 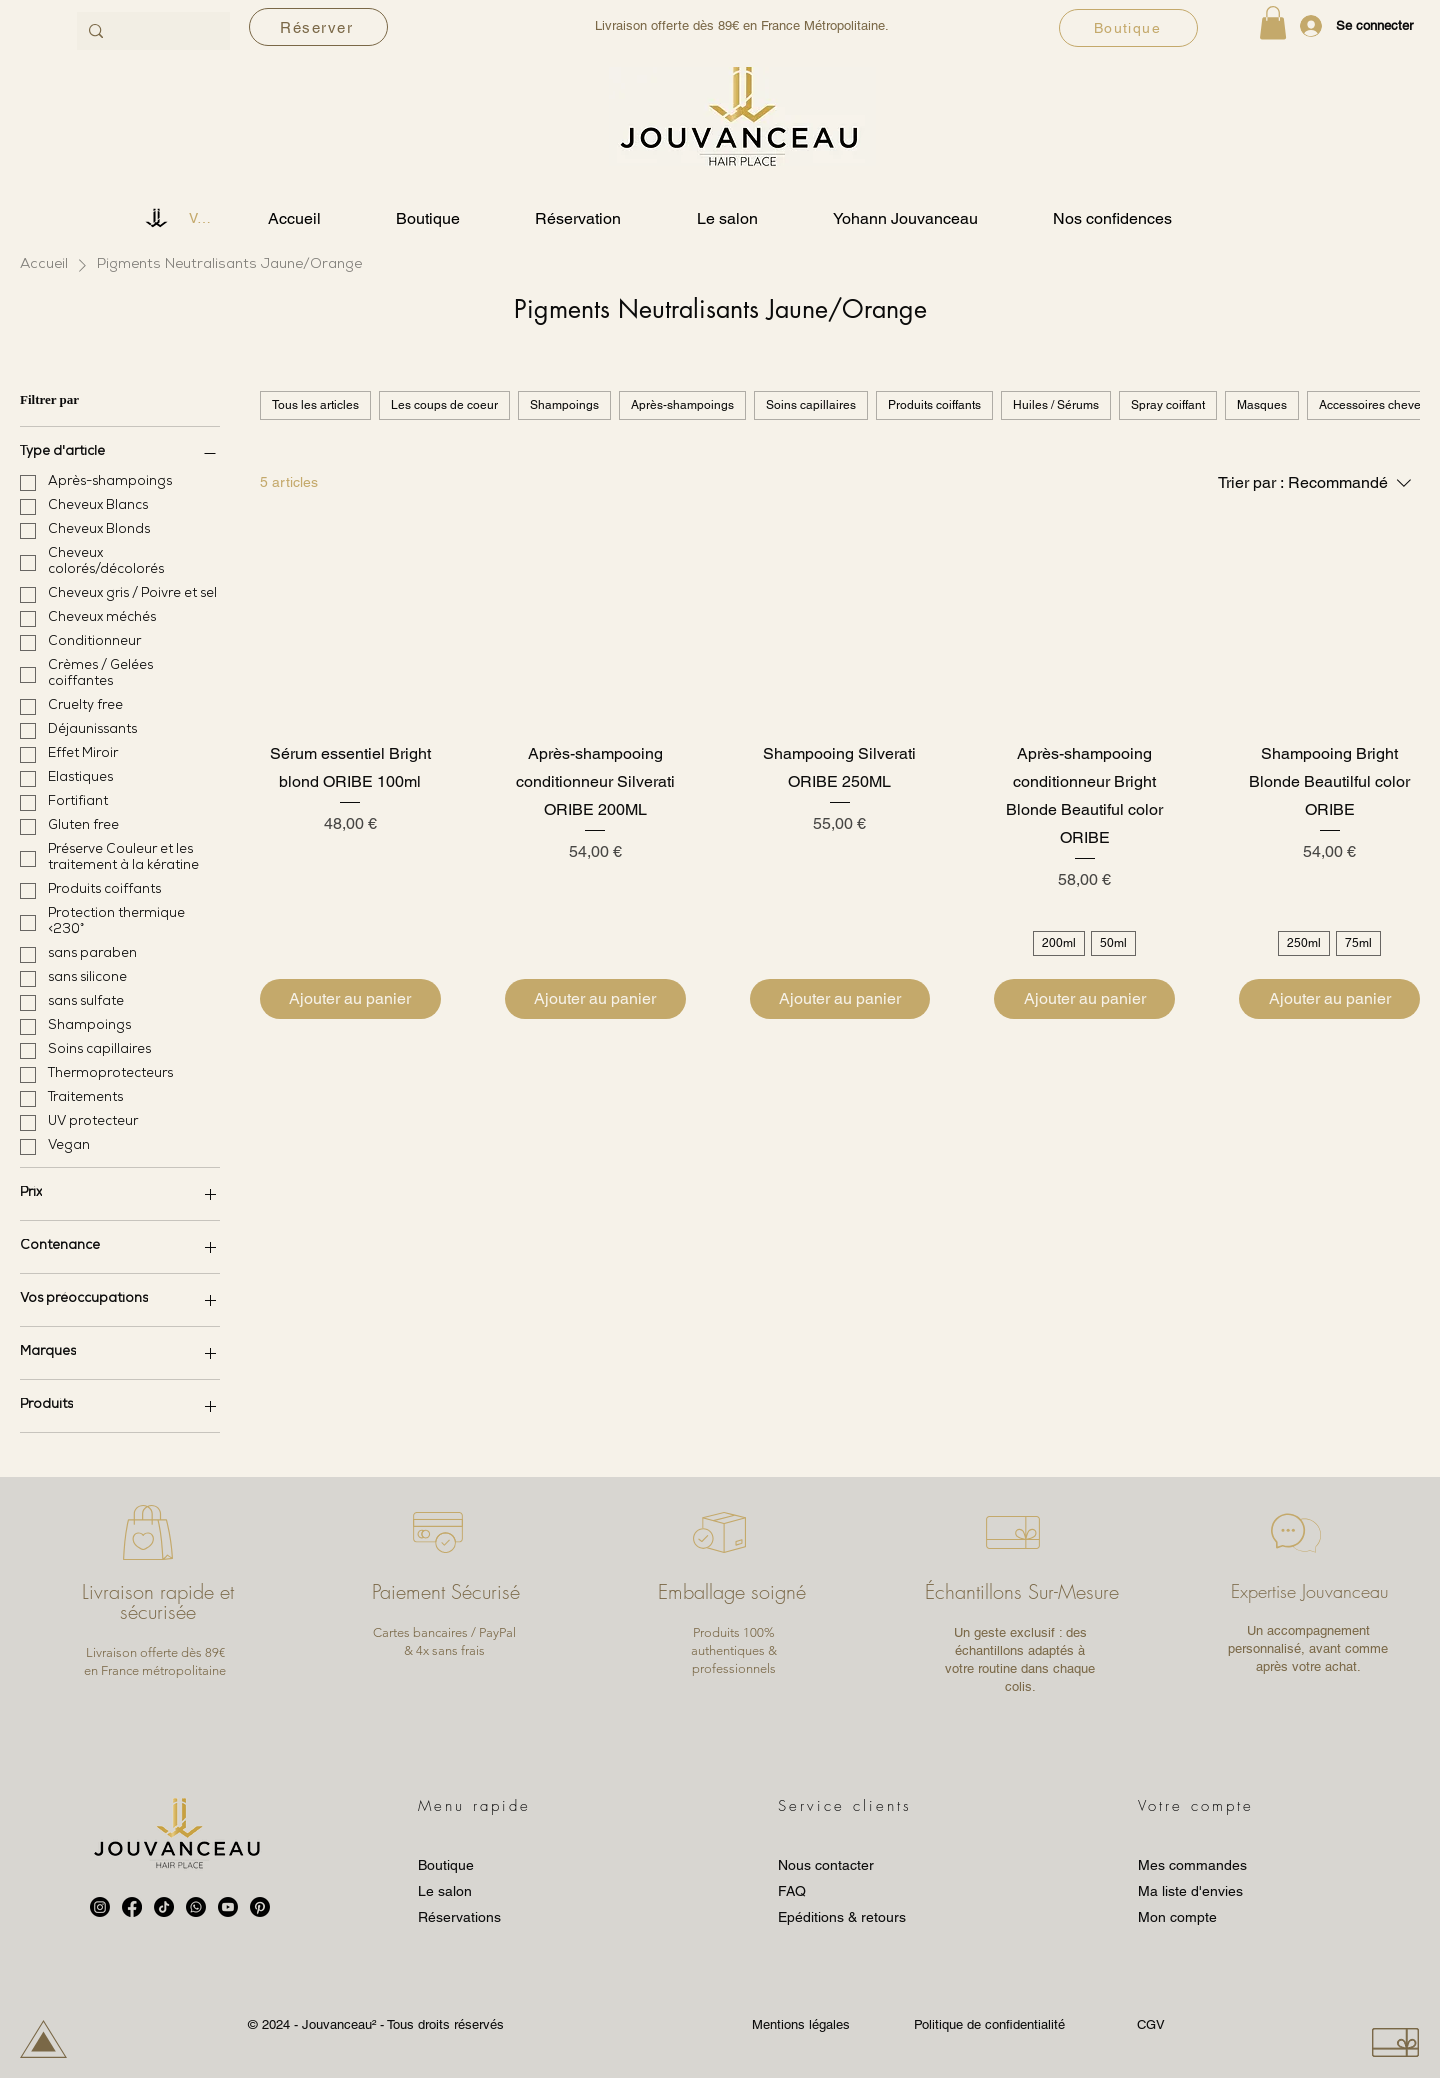 I want to click on Ma liste d'envies, so click(x=1190, y=1891).